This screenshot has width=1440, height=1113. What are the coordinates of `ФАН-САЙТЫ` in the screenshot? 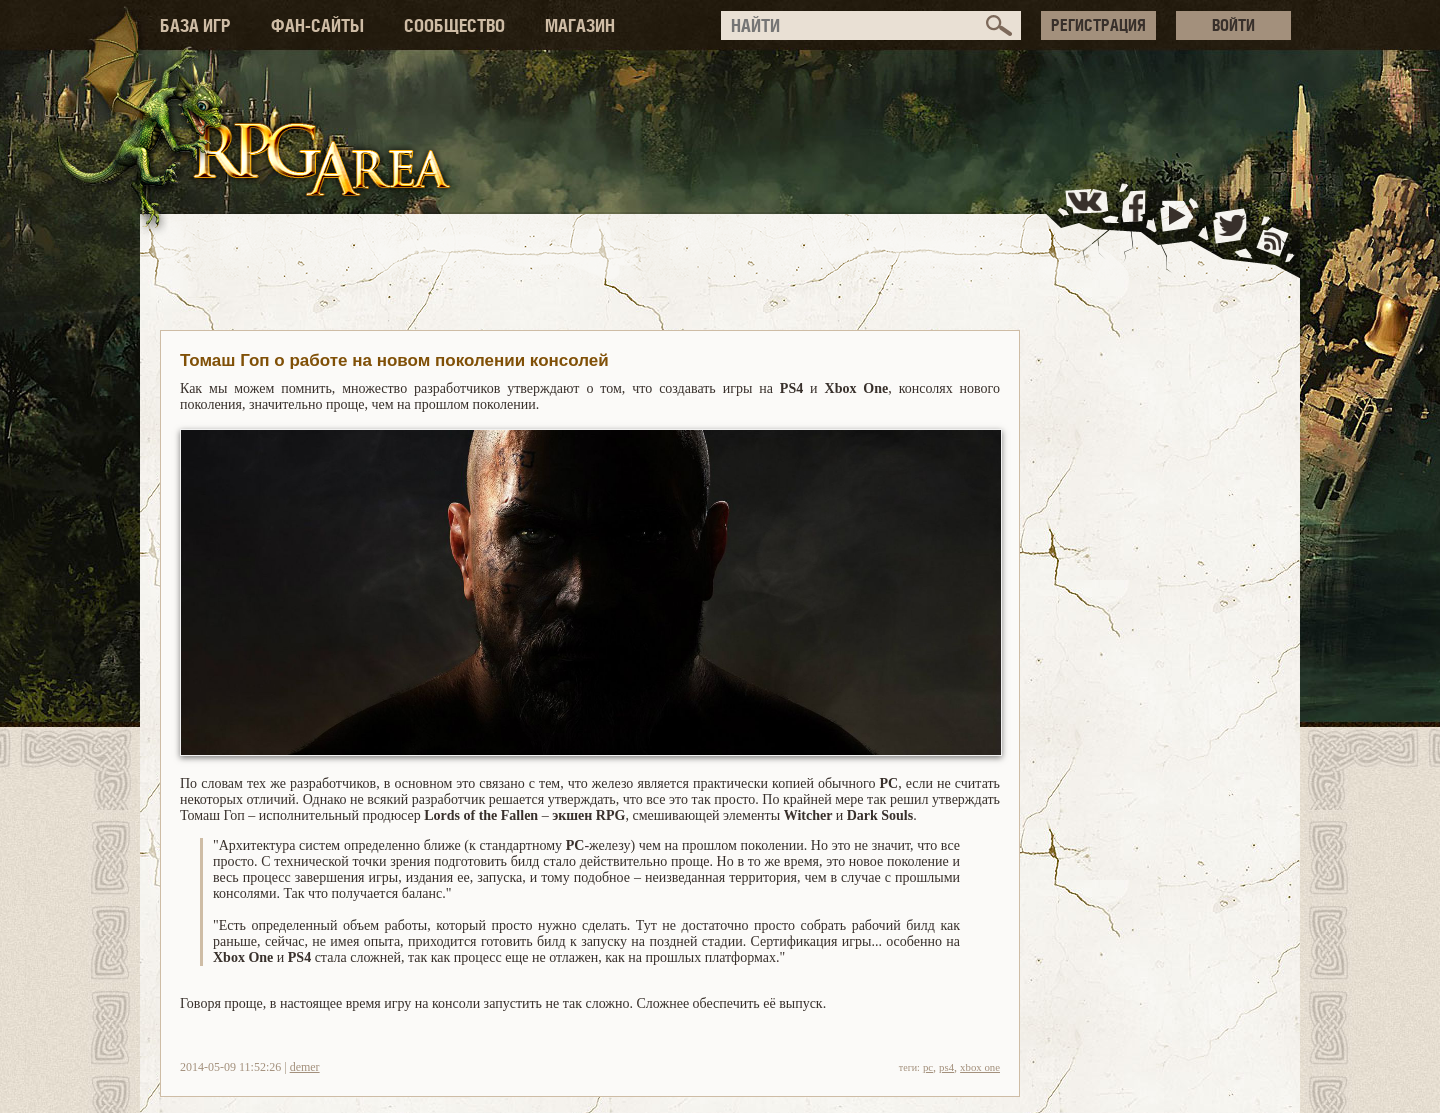 It's located at (317, 25).